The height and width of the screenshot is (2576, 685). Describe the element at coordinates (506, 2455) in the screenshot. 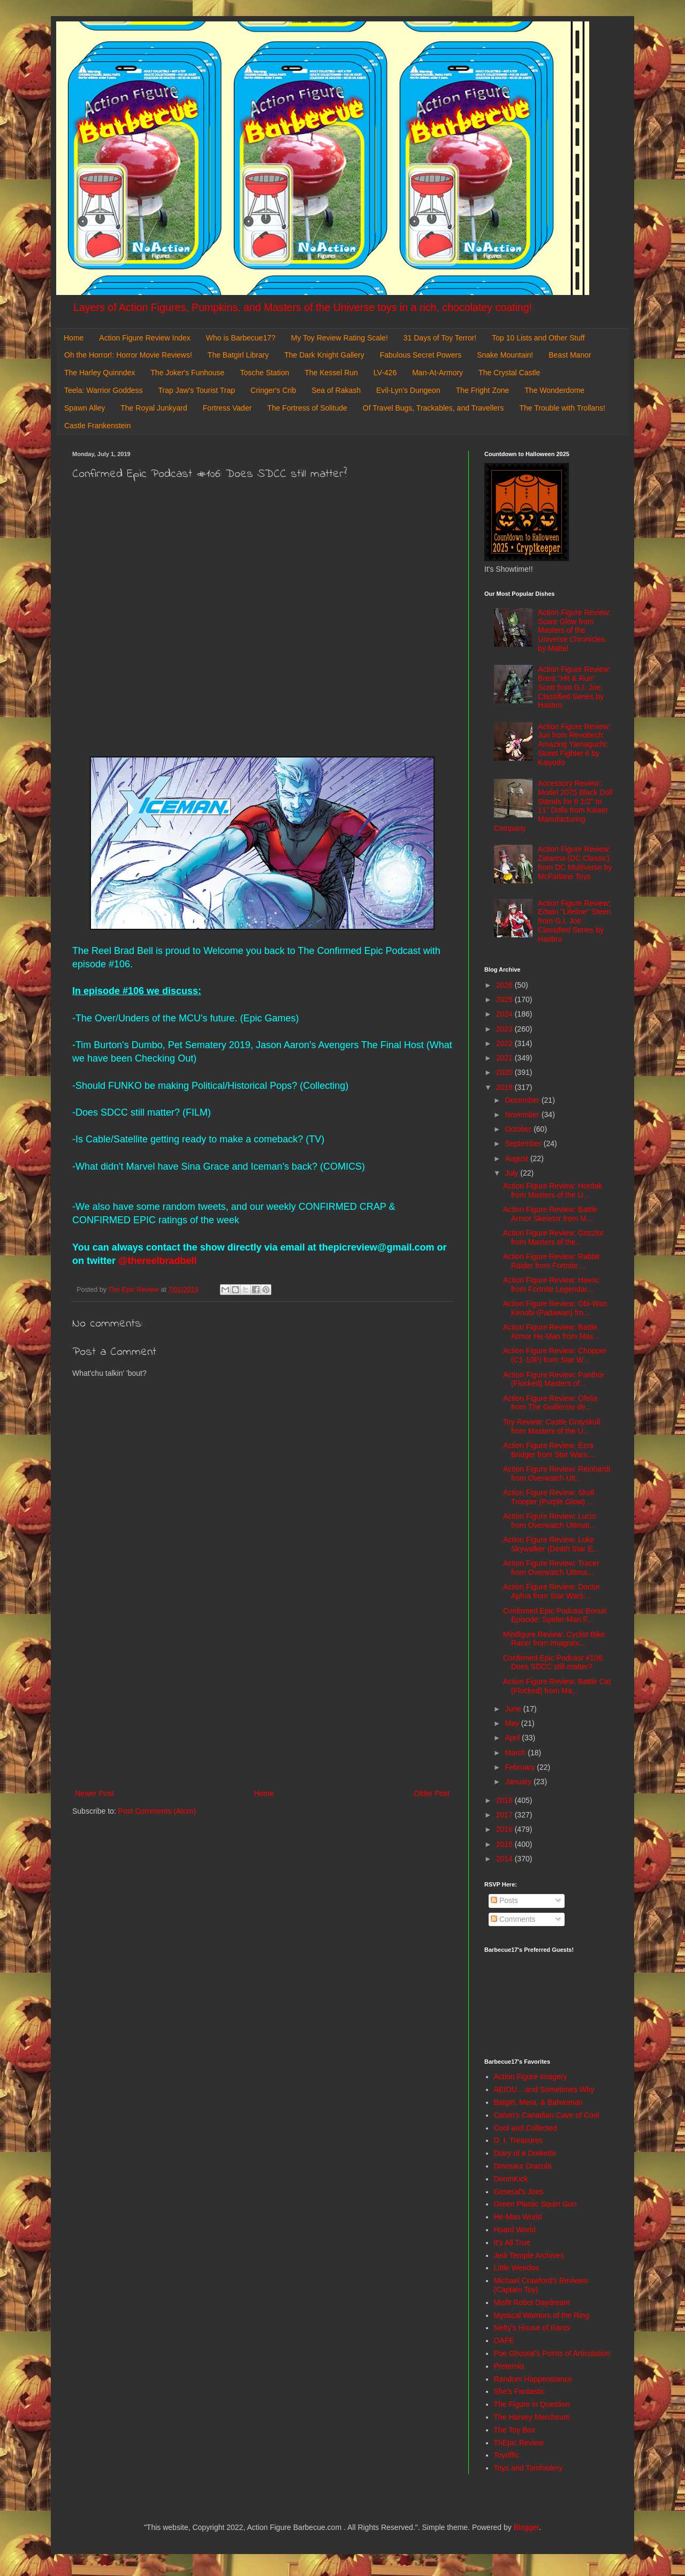

I see `Toyriffic` at that location.